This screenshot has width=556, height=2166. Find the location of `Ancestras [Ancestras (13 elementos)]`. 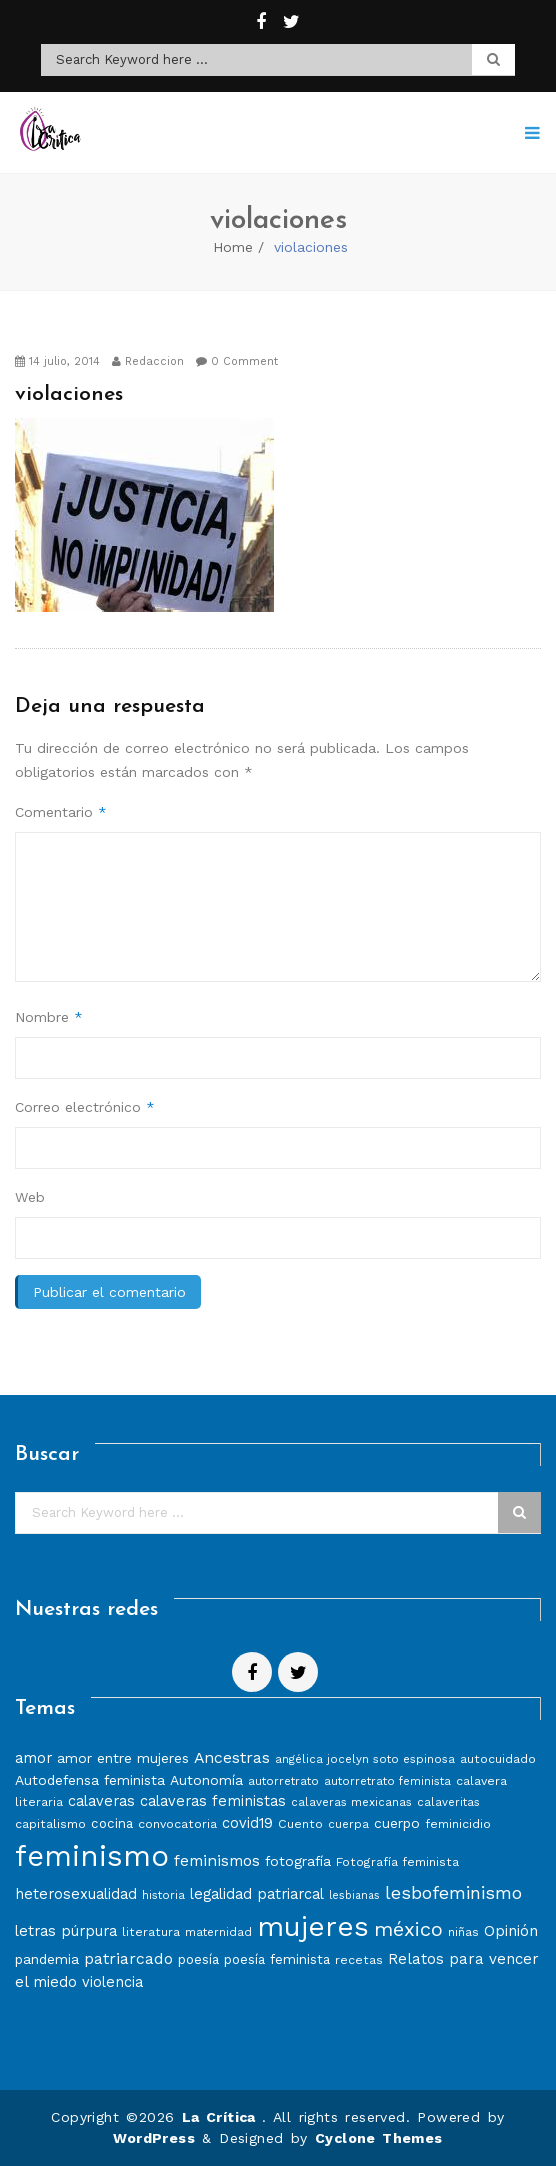

Ancestras [Ancestras (13 elementos)] is located at coordinates (232, 1757).